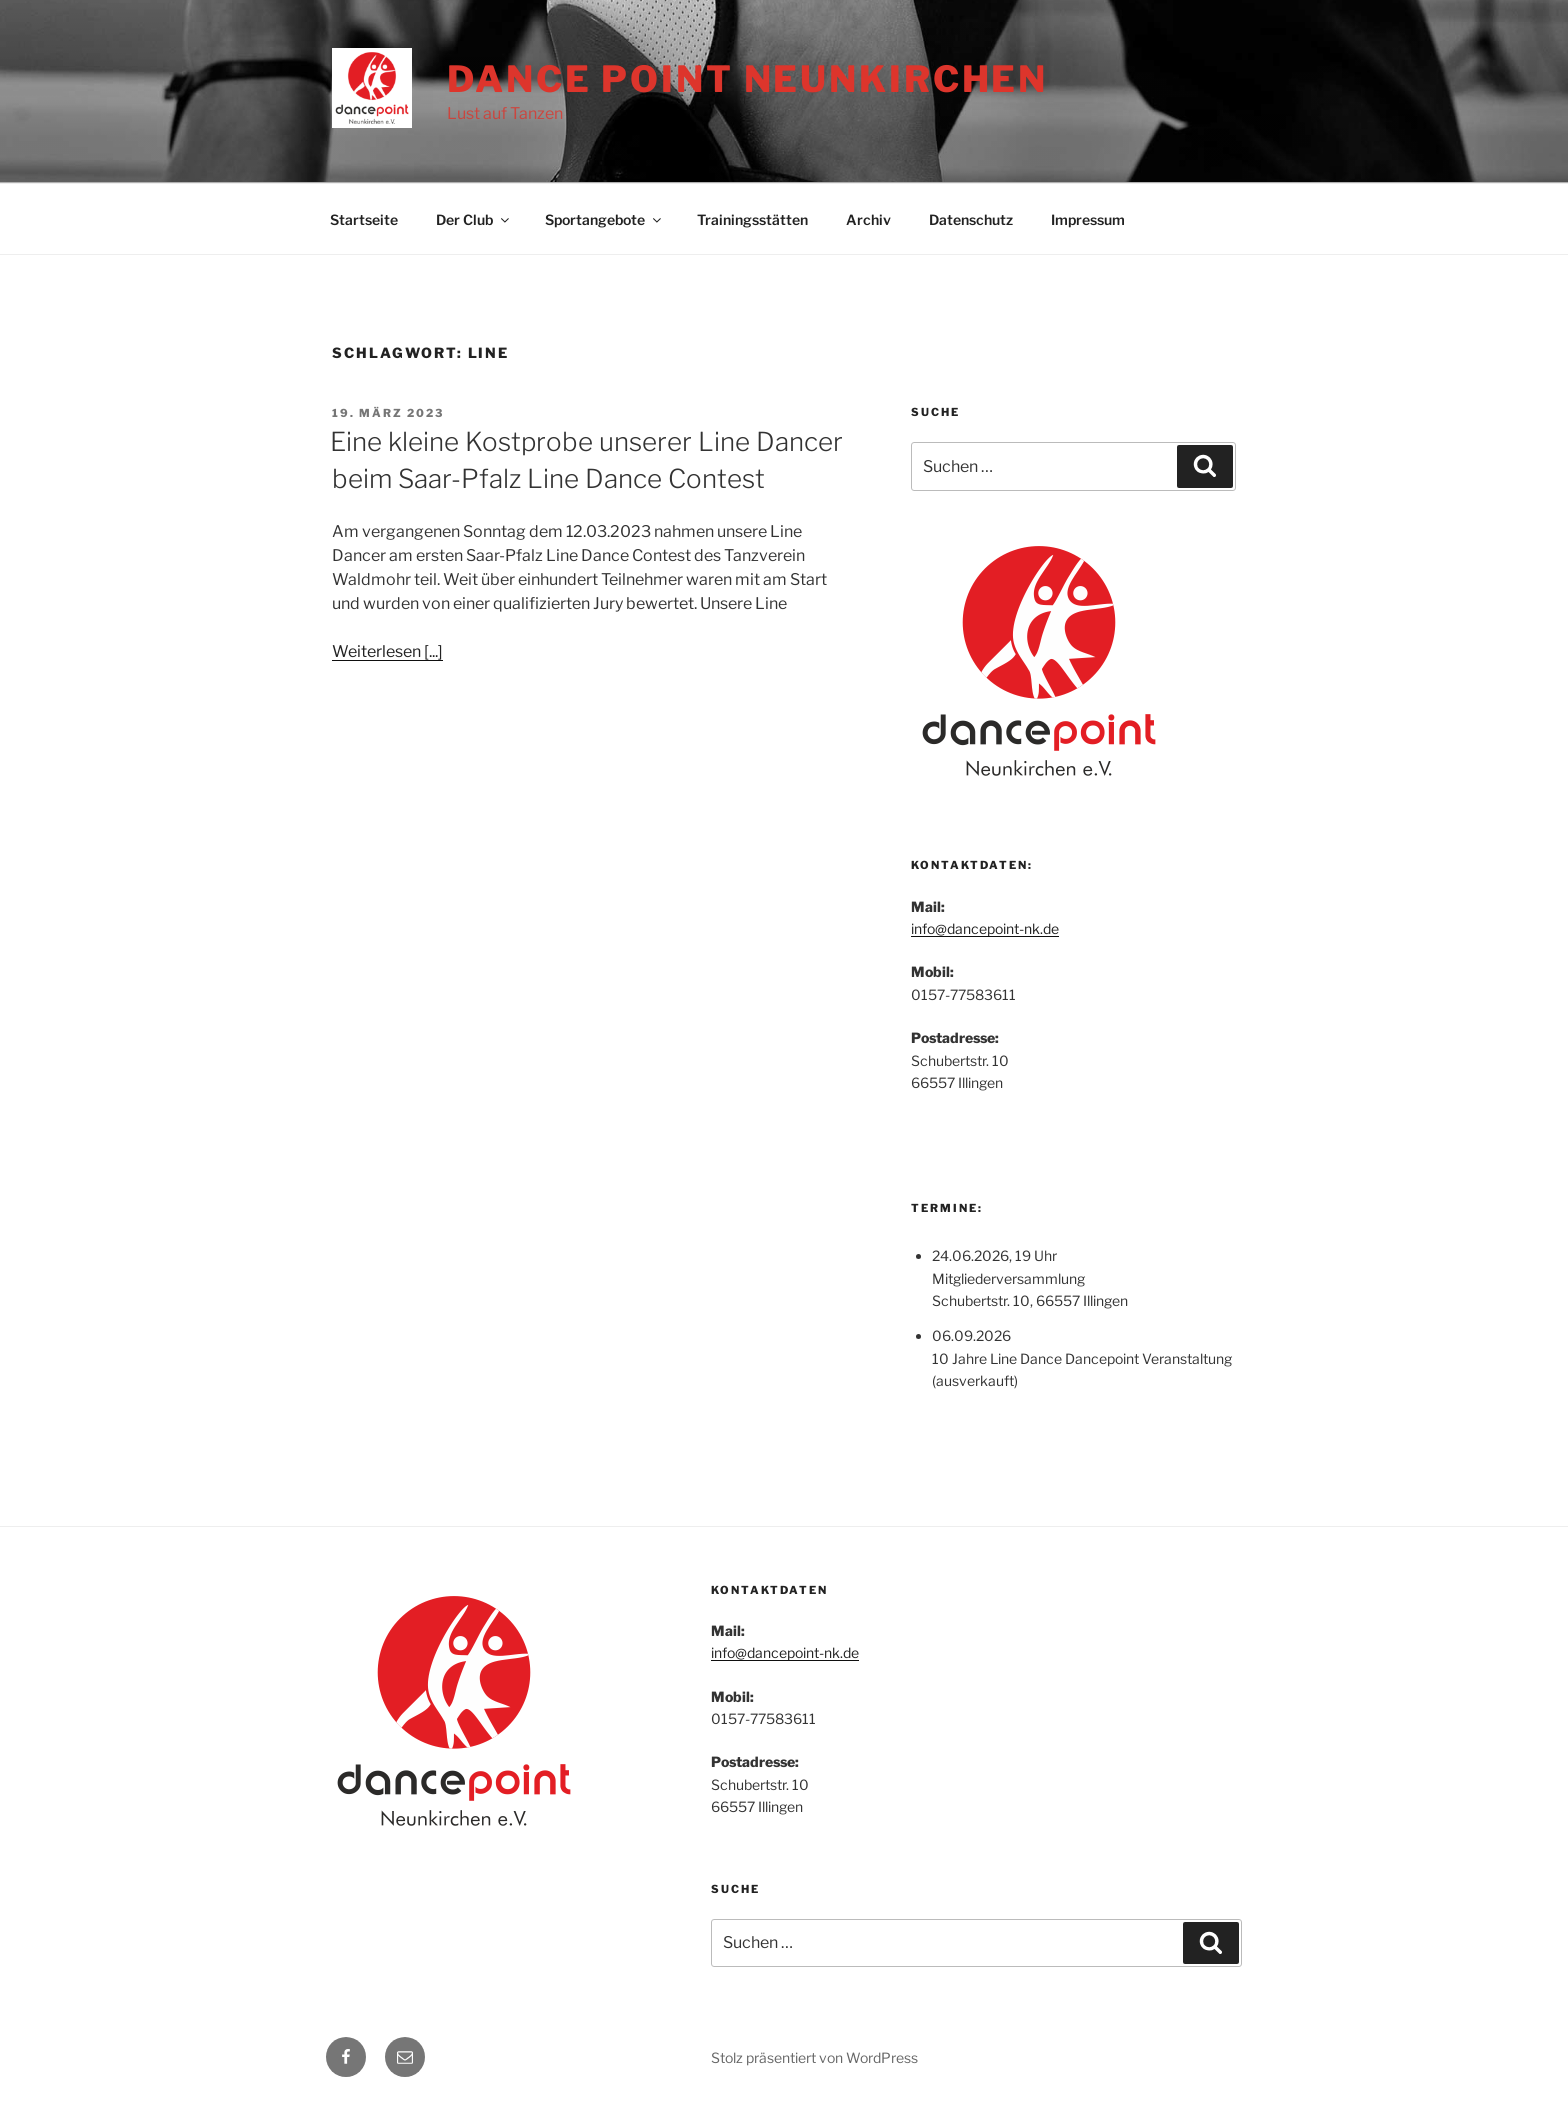  Describe the element at coordinates (604, 219) in the screenshot. I see `Sportangebote` at that location.